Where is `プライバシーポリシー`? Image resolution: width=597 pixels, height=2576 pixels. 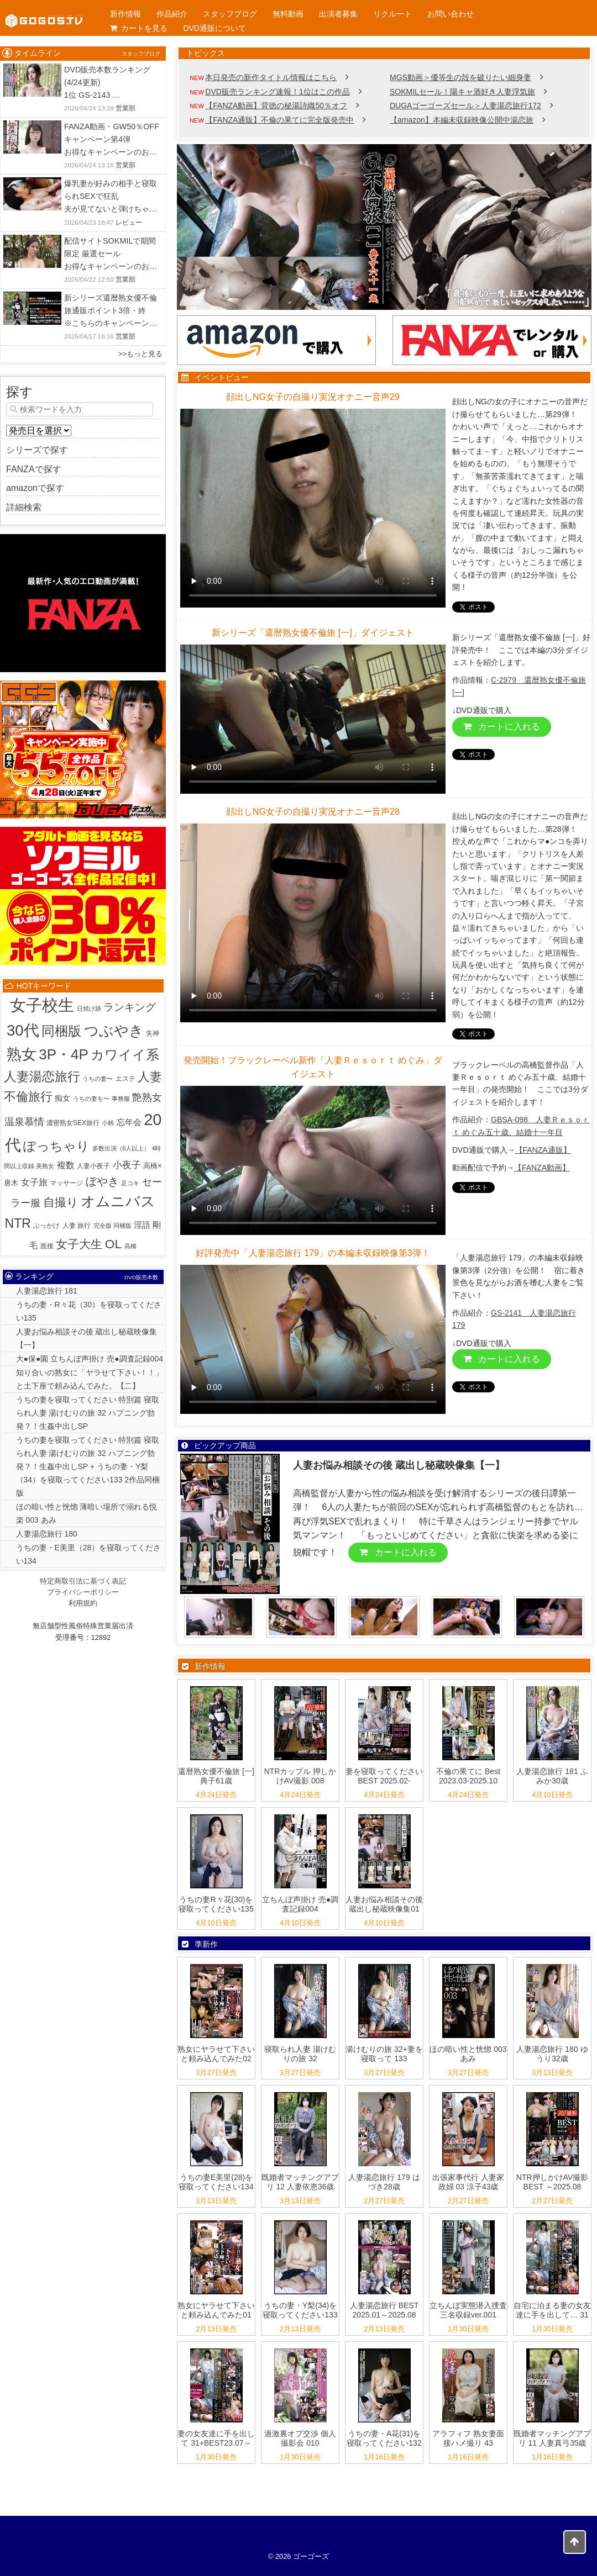 プライバシーポリシー is located at coordinates (83, 1592).